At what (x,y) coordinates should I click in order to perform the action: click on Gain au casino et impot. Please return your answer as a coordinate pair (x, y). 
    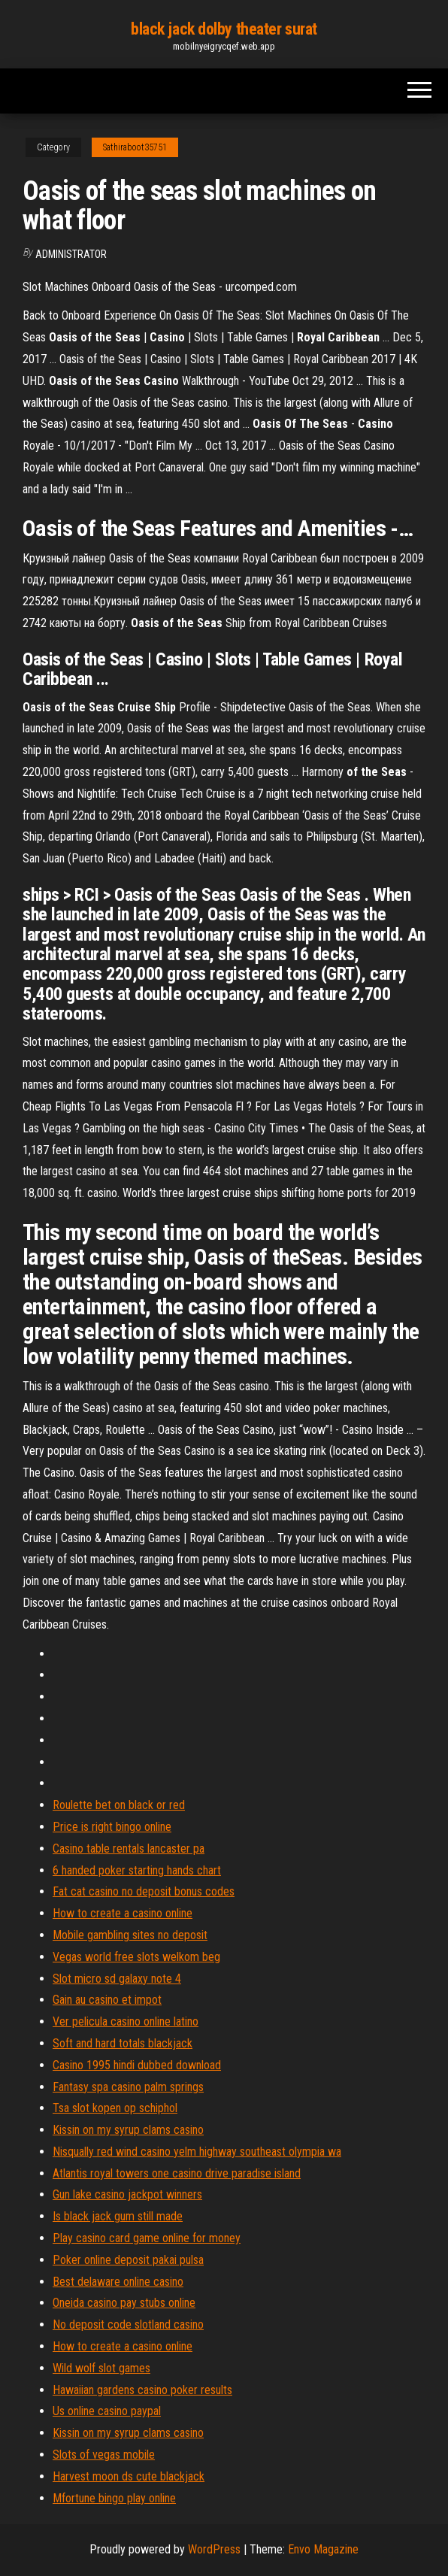
    Looking at the image, I should click on (107, 2000).